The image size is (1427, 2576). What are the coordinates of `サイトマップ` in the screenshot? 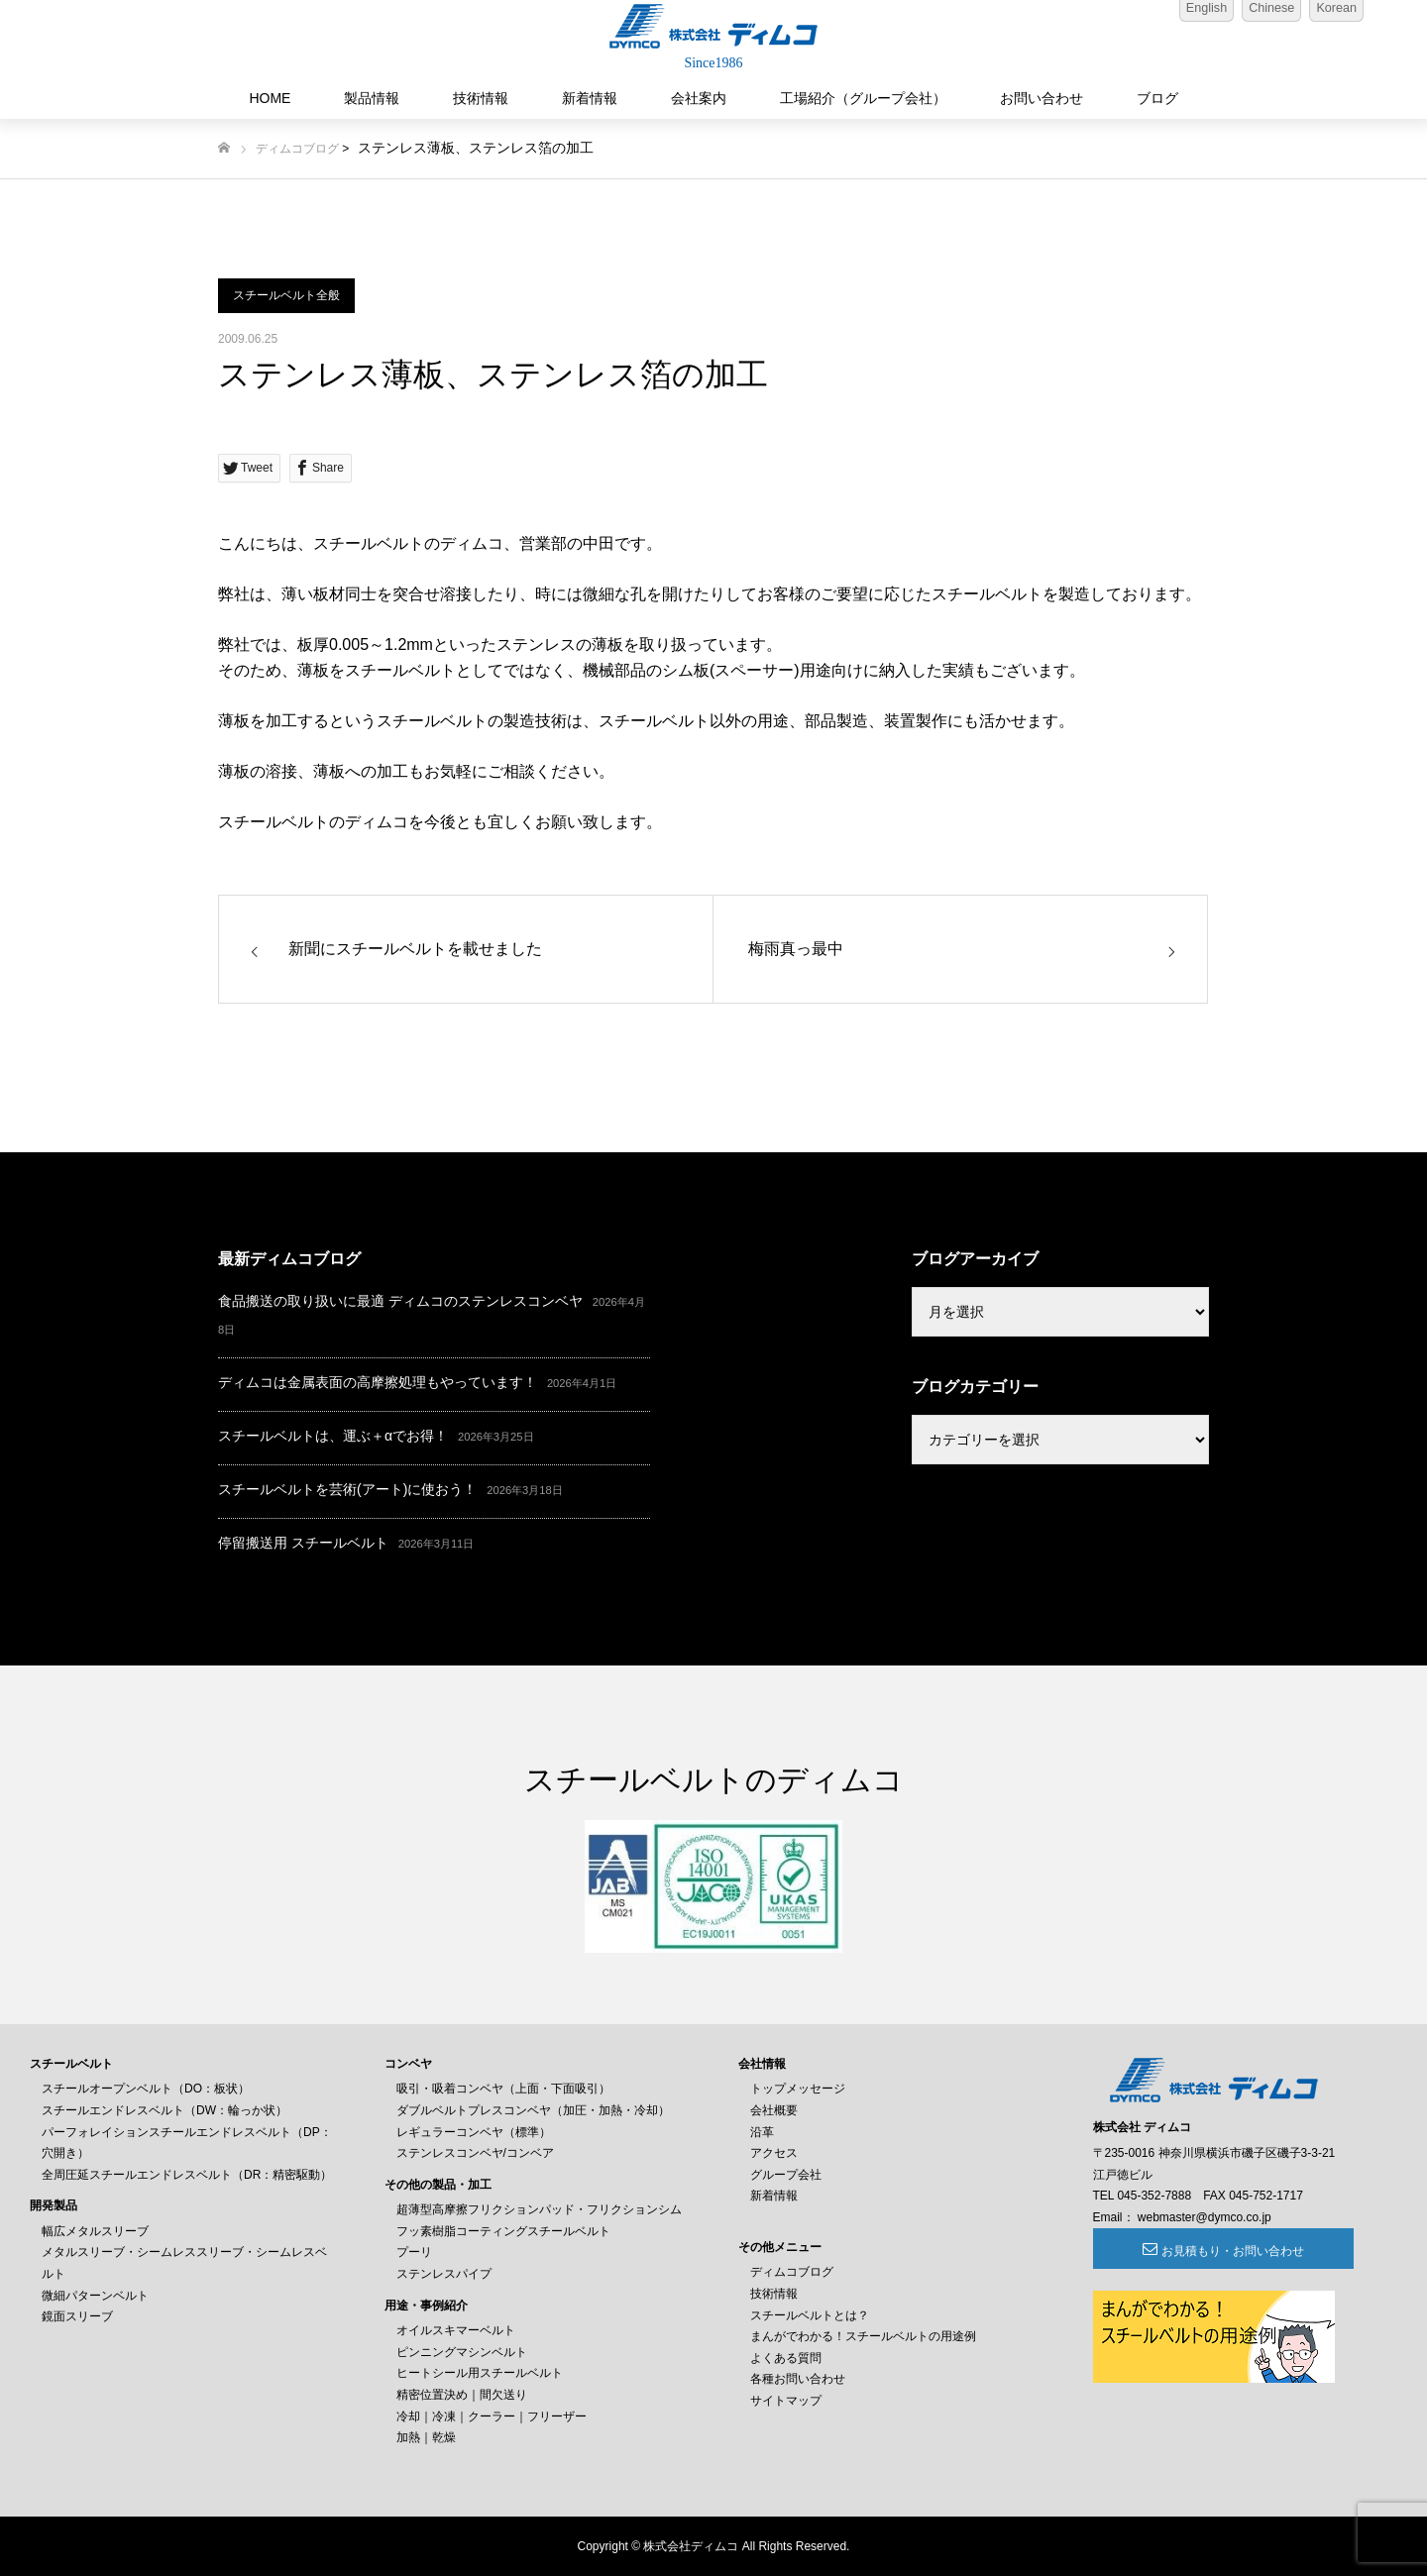 It's located at (786, 2401).